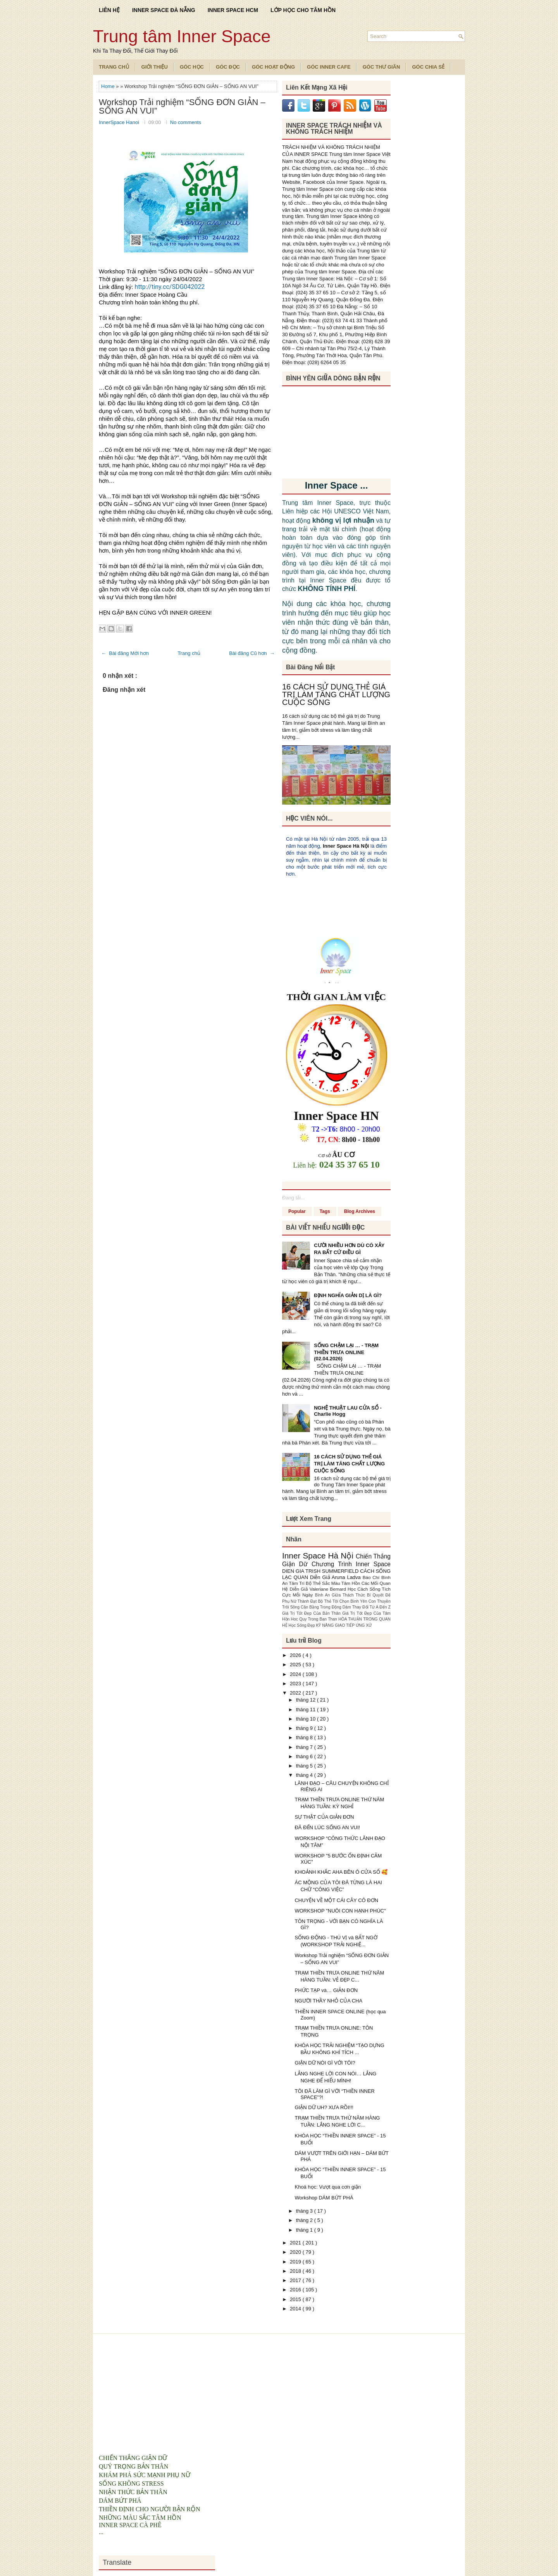  Describe the element at coordinates (367, 1607) in the screenshot. I see `Dám Thay Đổi Từ A Đến Z` at that location.